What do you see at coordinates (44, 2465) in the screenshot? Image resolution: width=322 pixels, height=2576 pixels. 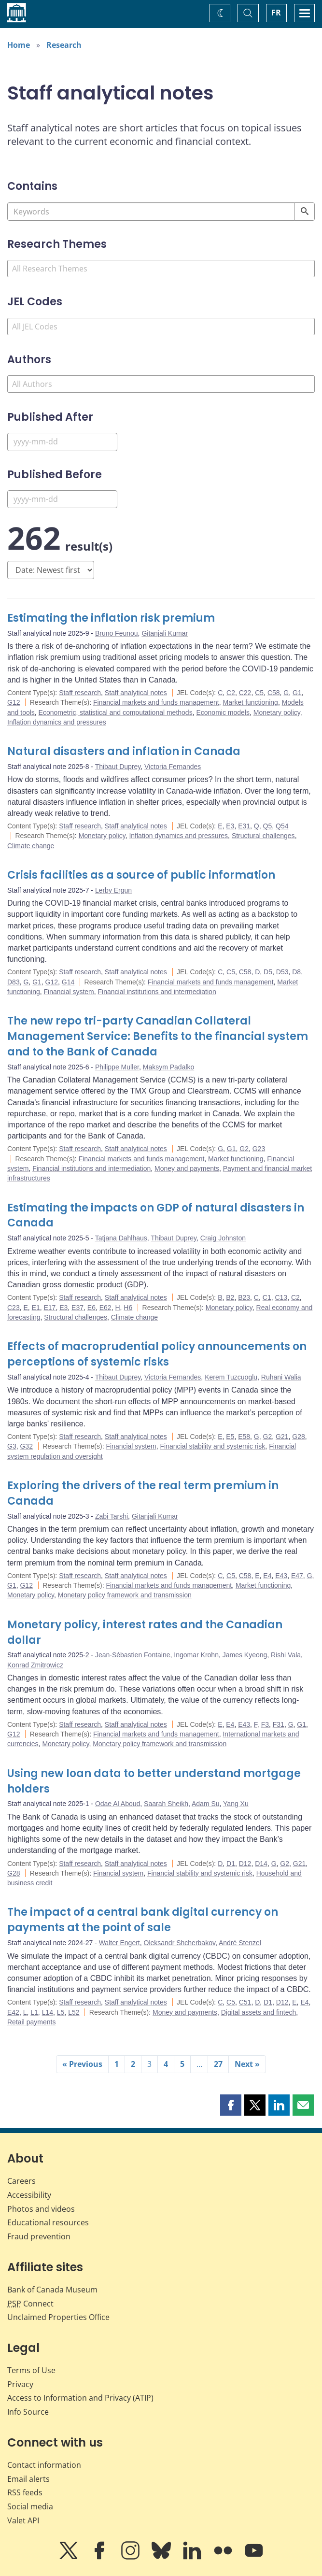 I see `Contact information` at bounding box center [44, 2465].